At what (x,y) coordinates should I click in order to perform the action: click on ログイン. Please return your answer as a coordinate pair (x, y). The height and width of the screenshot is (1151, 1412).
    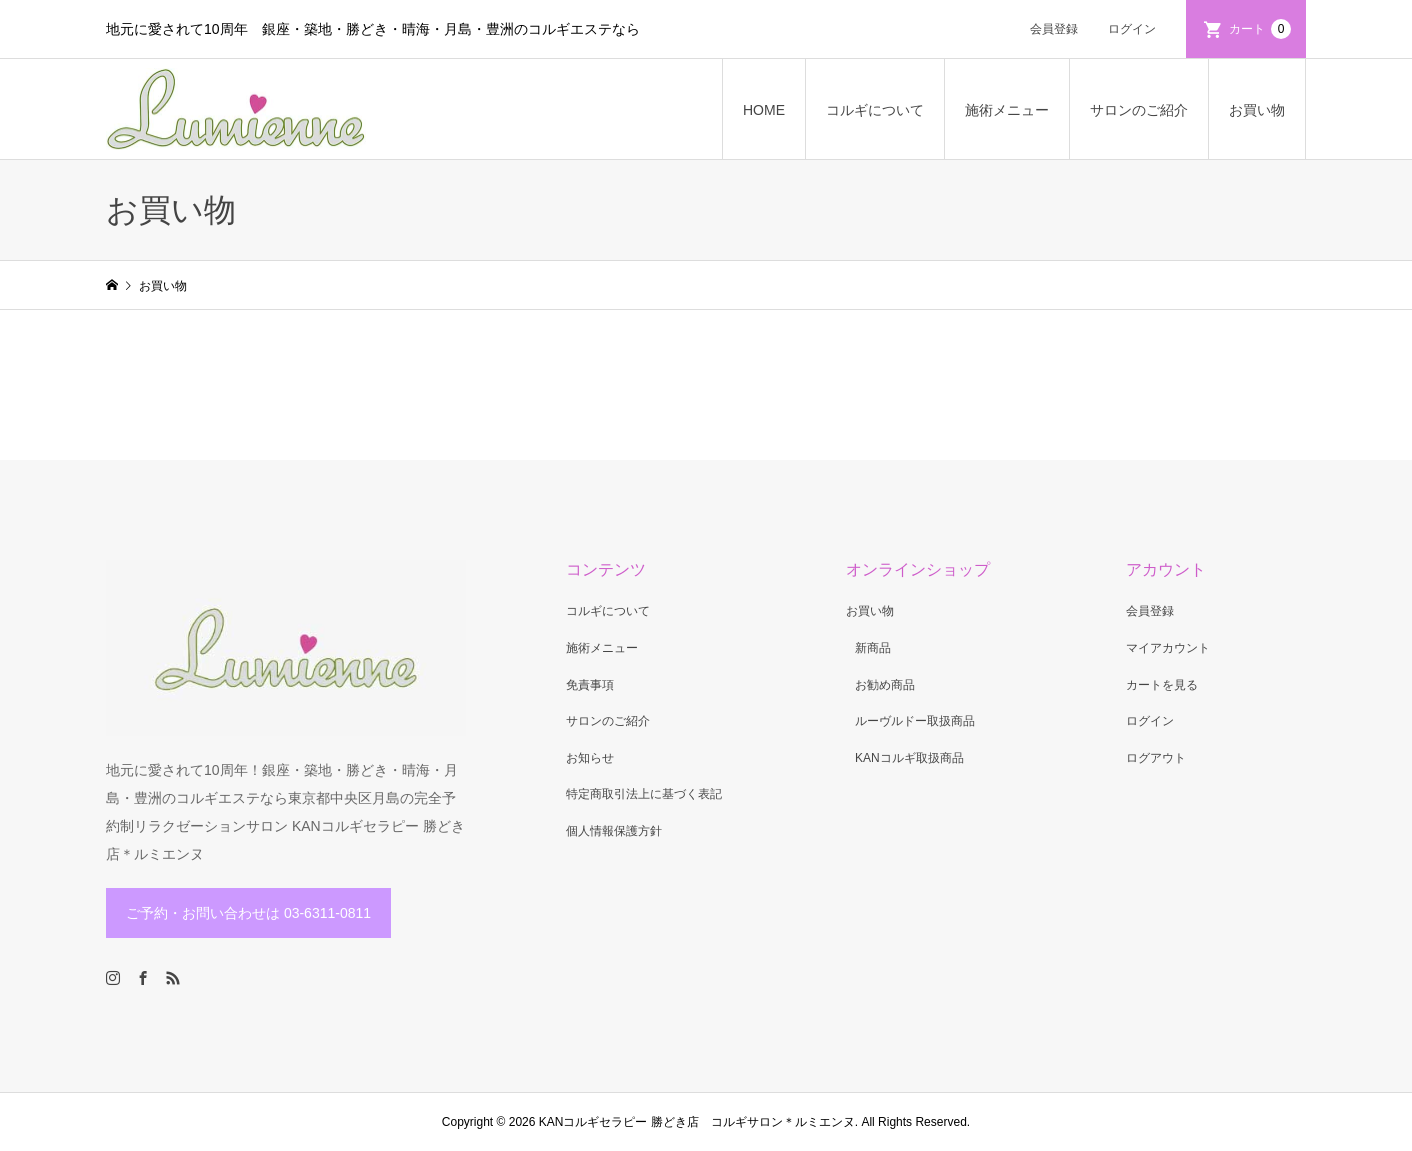
    Looking at the image, I should click on (1132, 29).